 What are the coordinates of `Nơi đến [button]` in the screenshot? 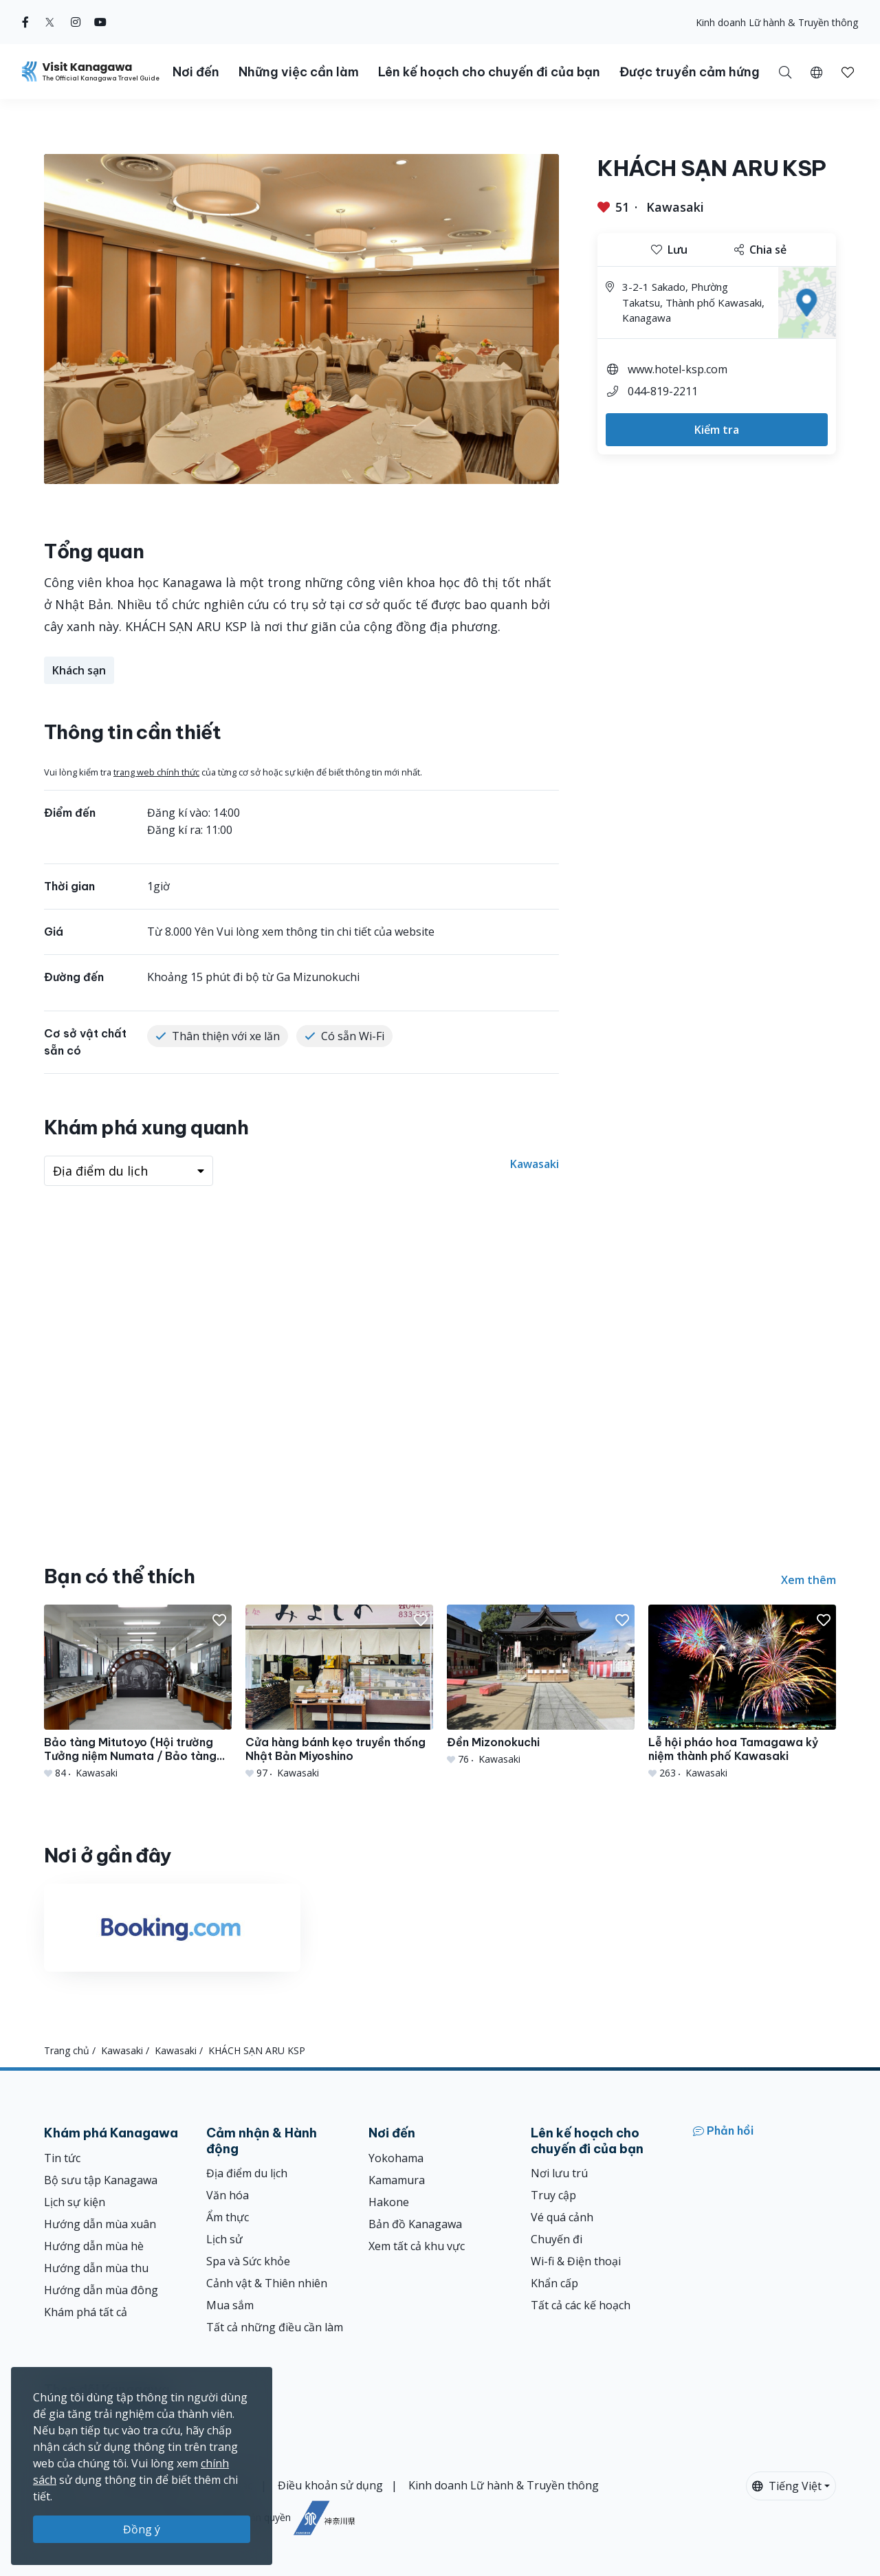 It's located at (196, 72).